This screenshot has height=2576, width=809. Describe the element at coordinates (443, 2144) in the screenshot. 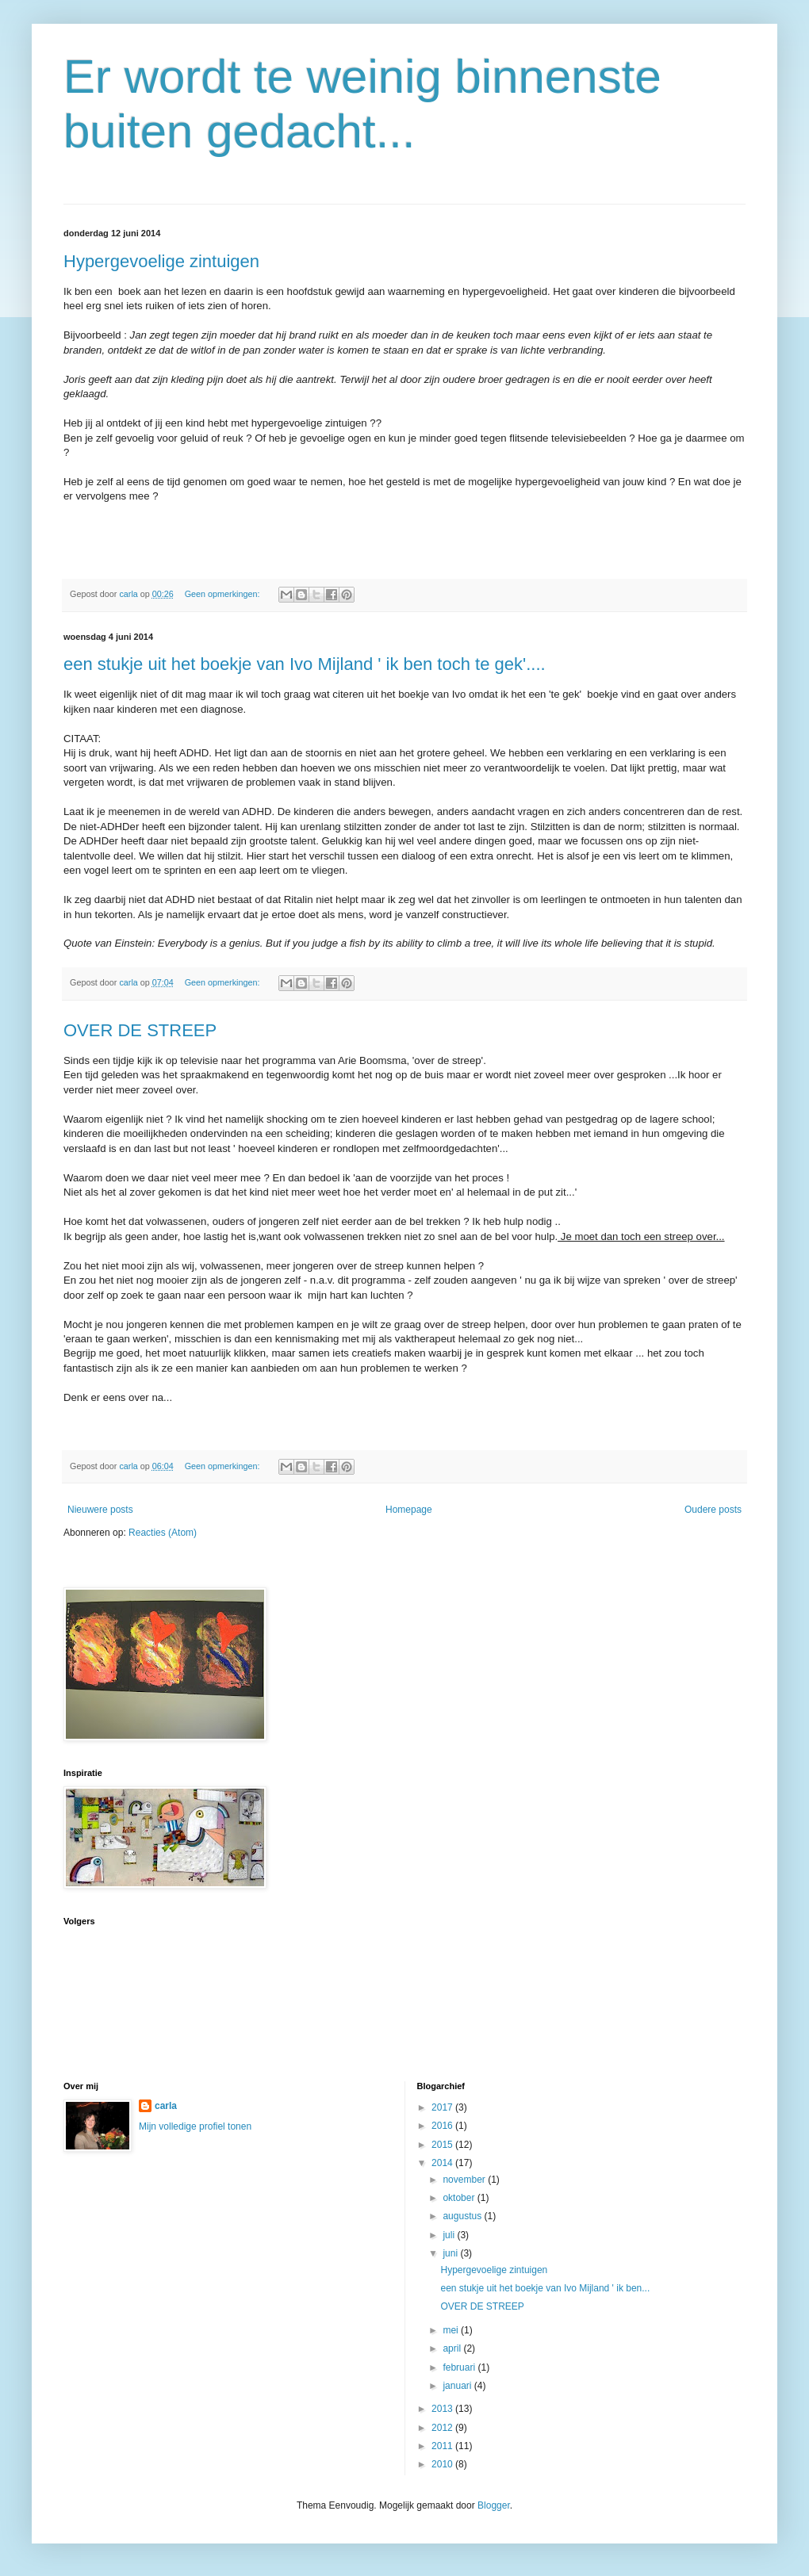

I see `2015` at that location.